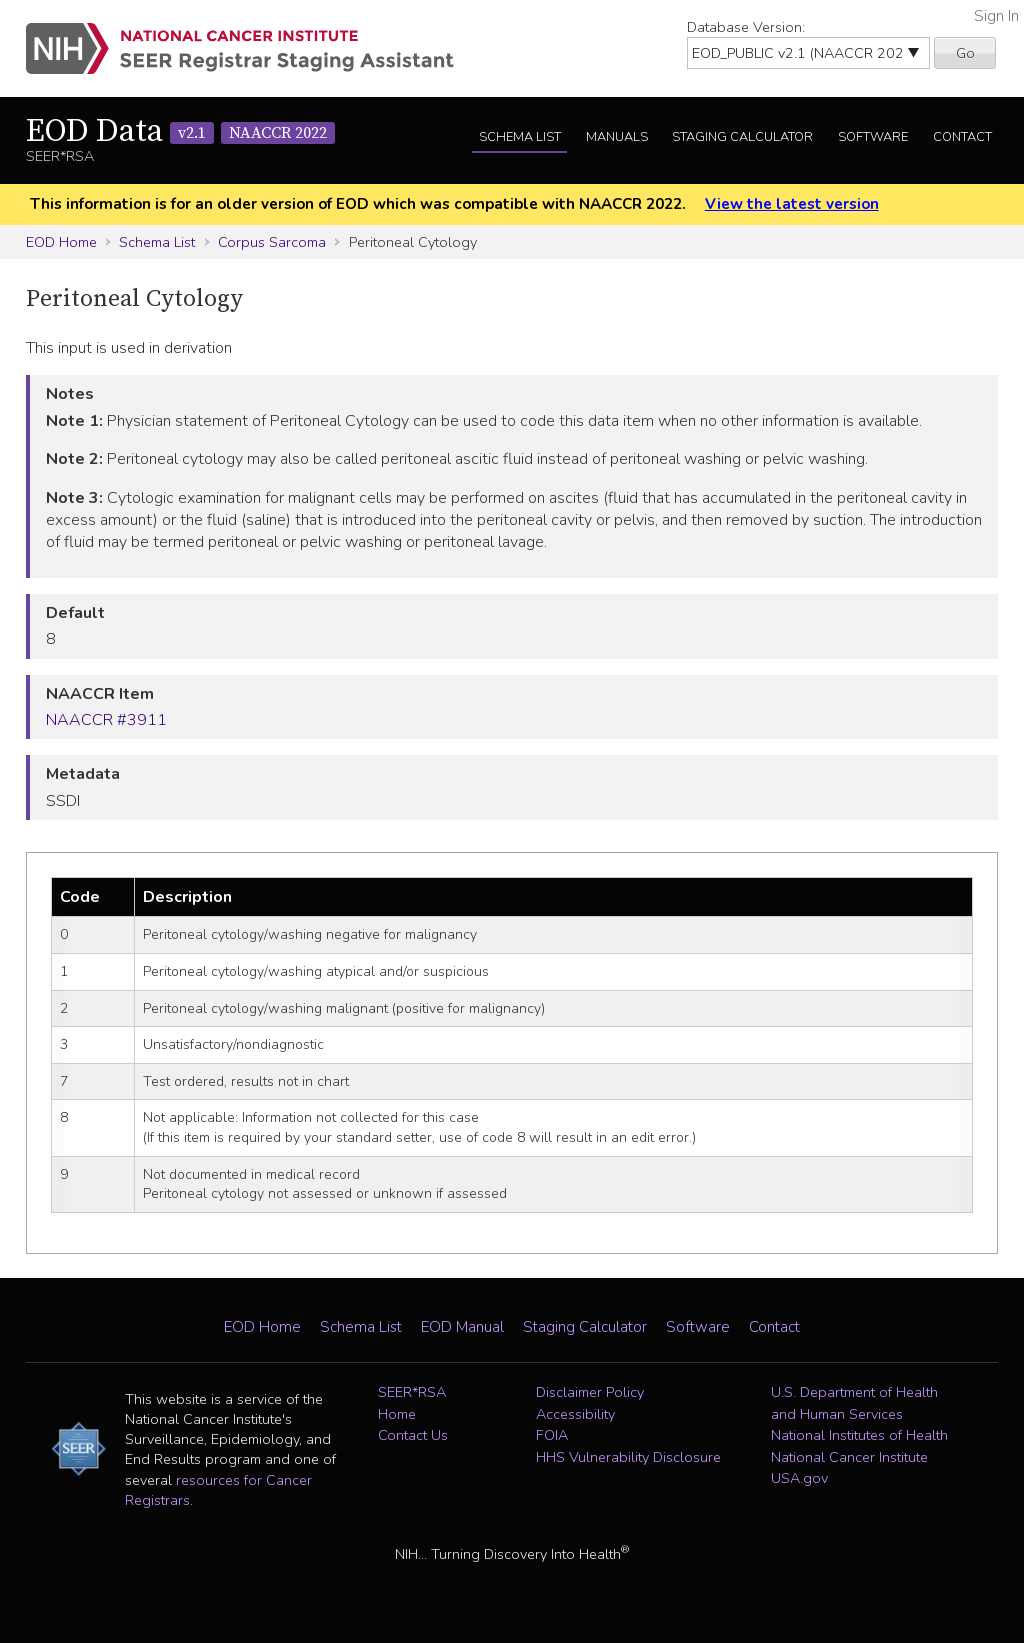  Describe the element at coordinates (575, 1414) in the screenshot. I see `Accessibility` at that location.